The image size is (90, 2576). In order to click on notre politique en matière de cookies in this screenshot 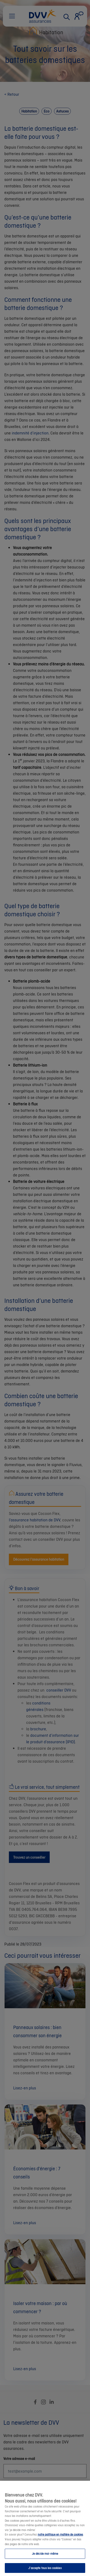, I will do `click(60, 2537)`.